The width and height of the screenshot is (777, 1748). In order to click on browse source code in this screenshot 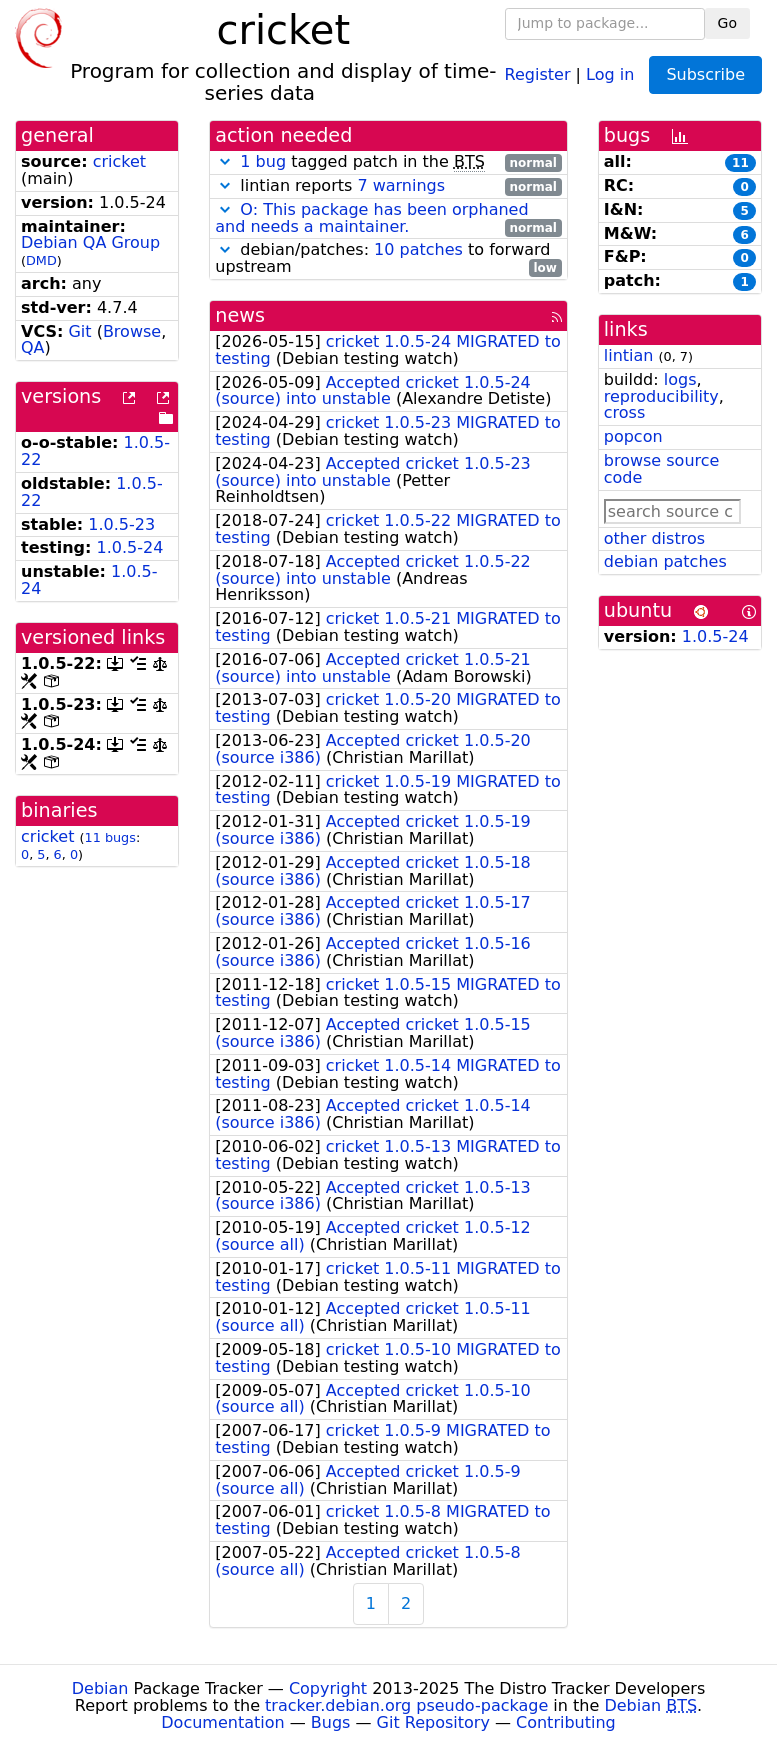, I will do `click(662, 469)`.